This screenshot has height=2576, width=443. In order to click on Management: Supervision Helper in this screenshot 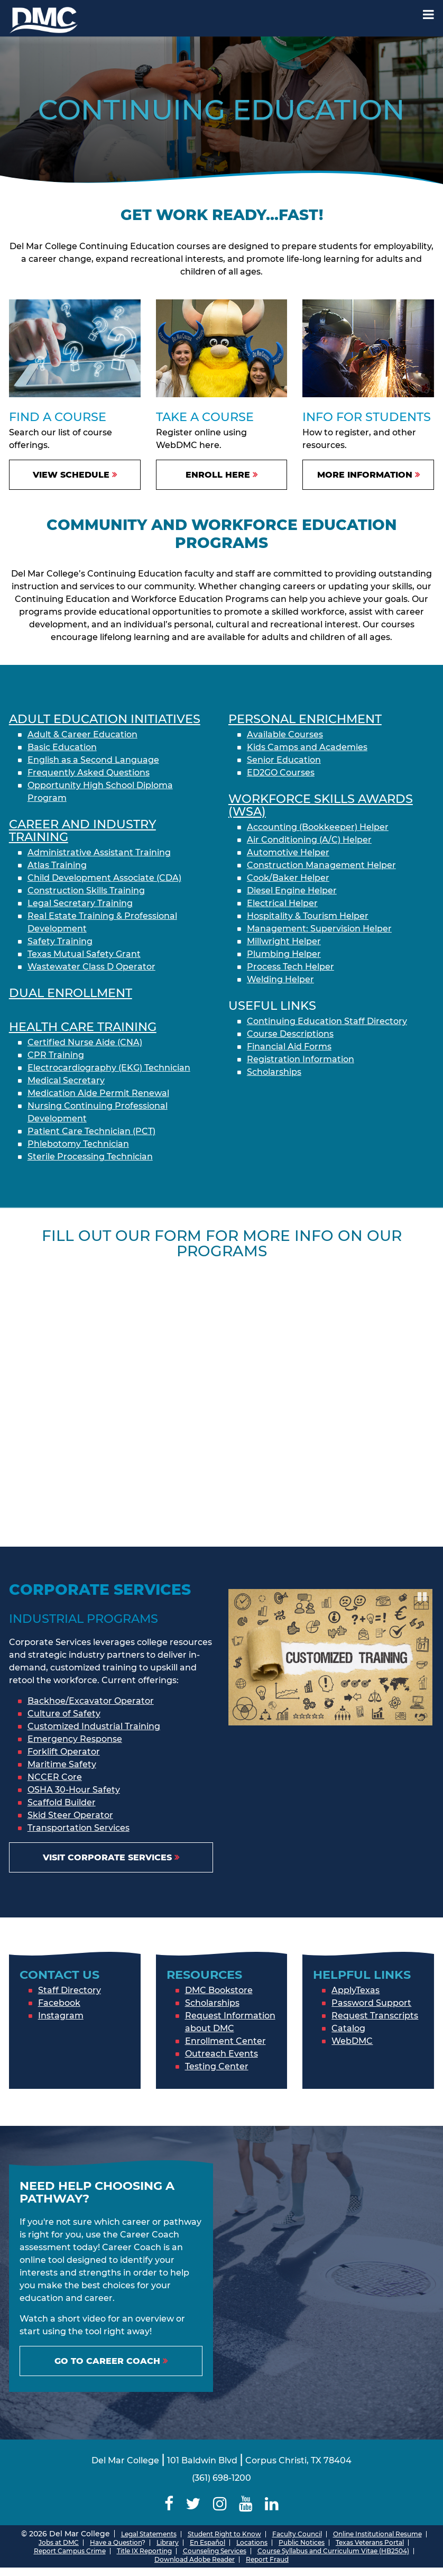, I will do `click(319, 929)`.